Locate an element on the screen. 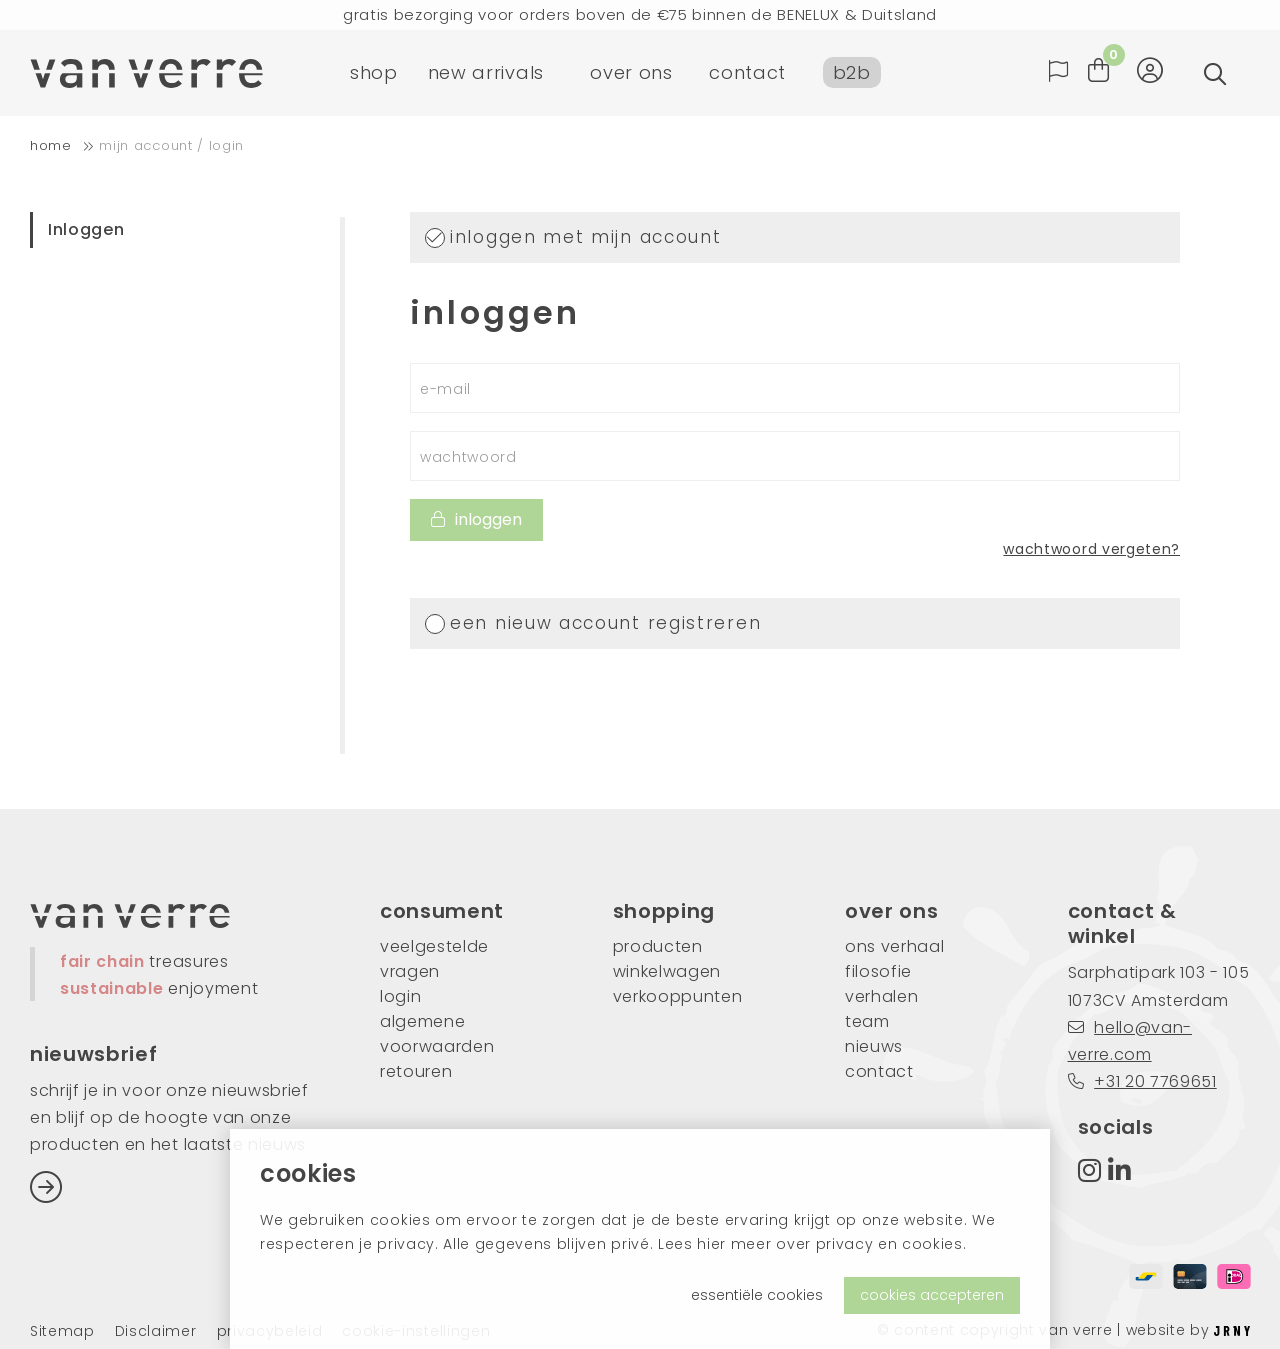  new arrivals is located at coordinates (486, 74).